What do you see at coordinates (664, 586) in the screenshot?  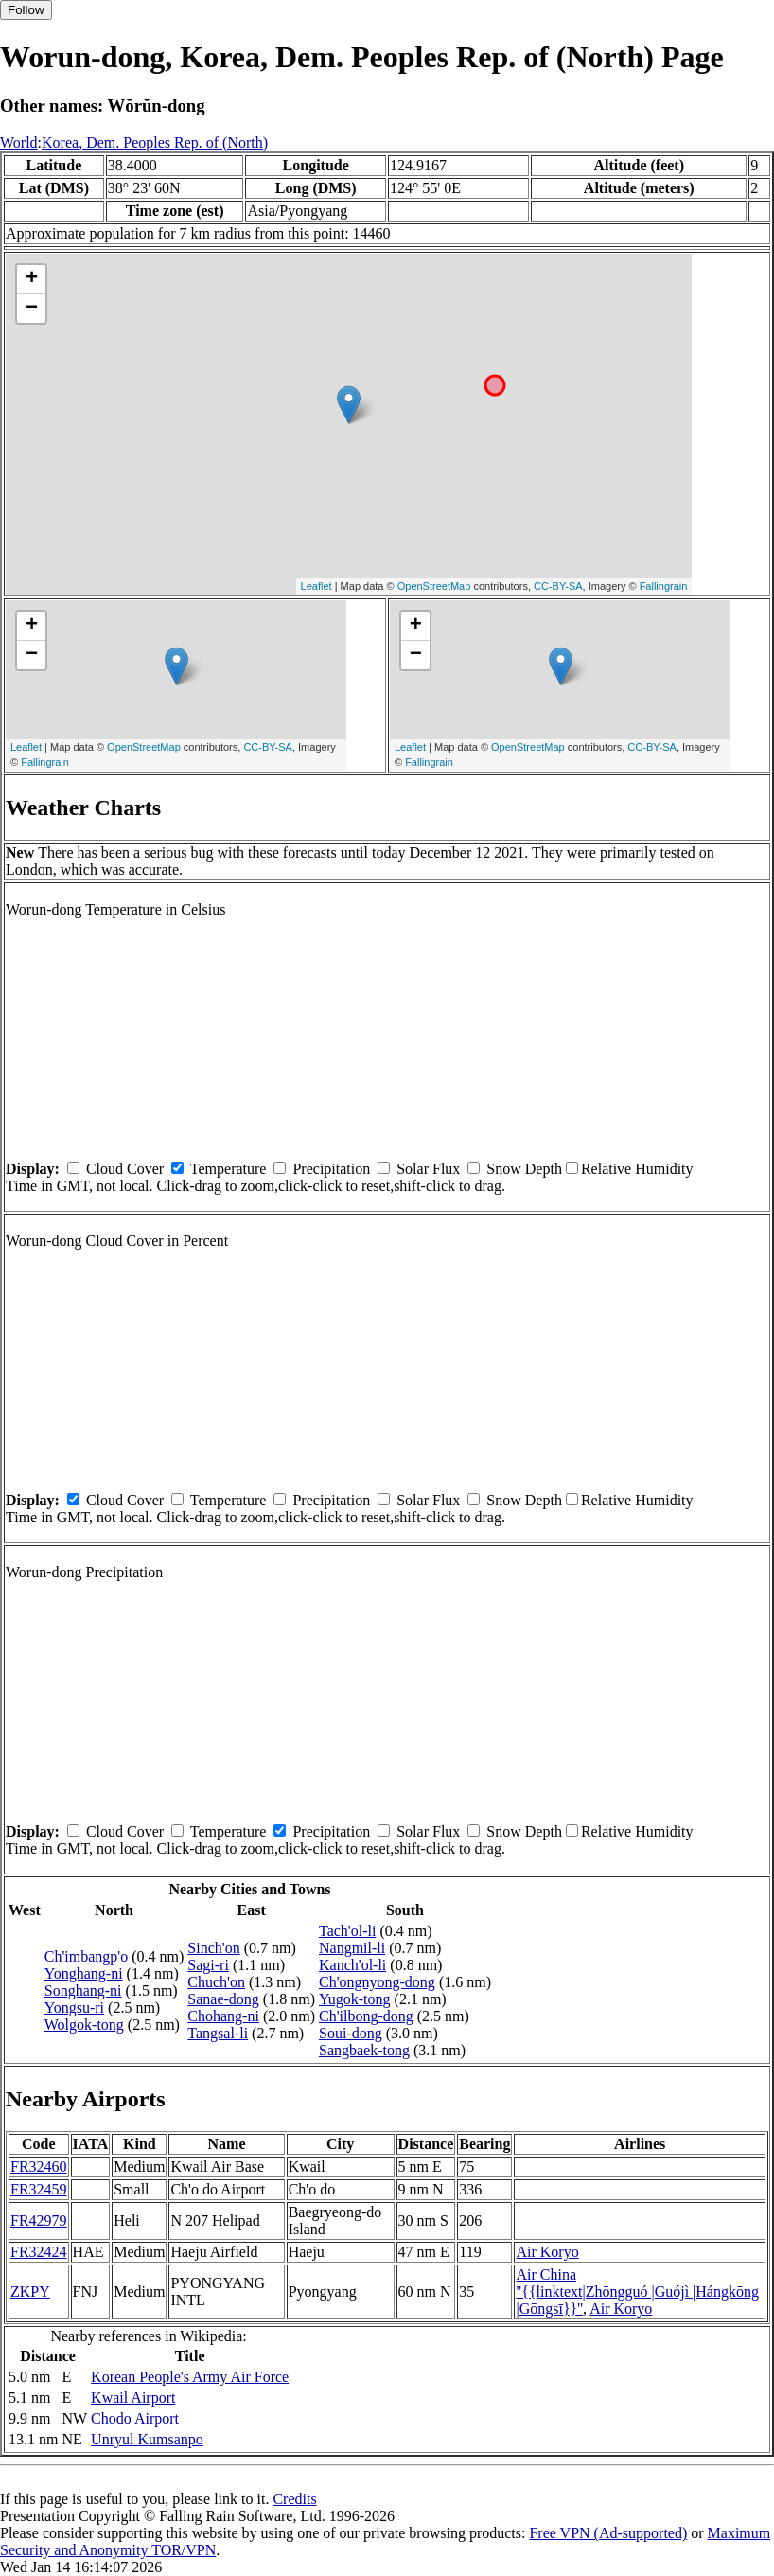 I see `Fallingrain` at bounding box center [664, 586].